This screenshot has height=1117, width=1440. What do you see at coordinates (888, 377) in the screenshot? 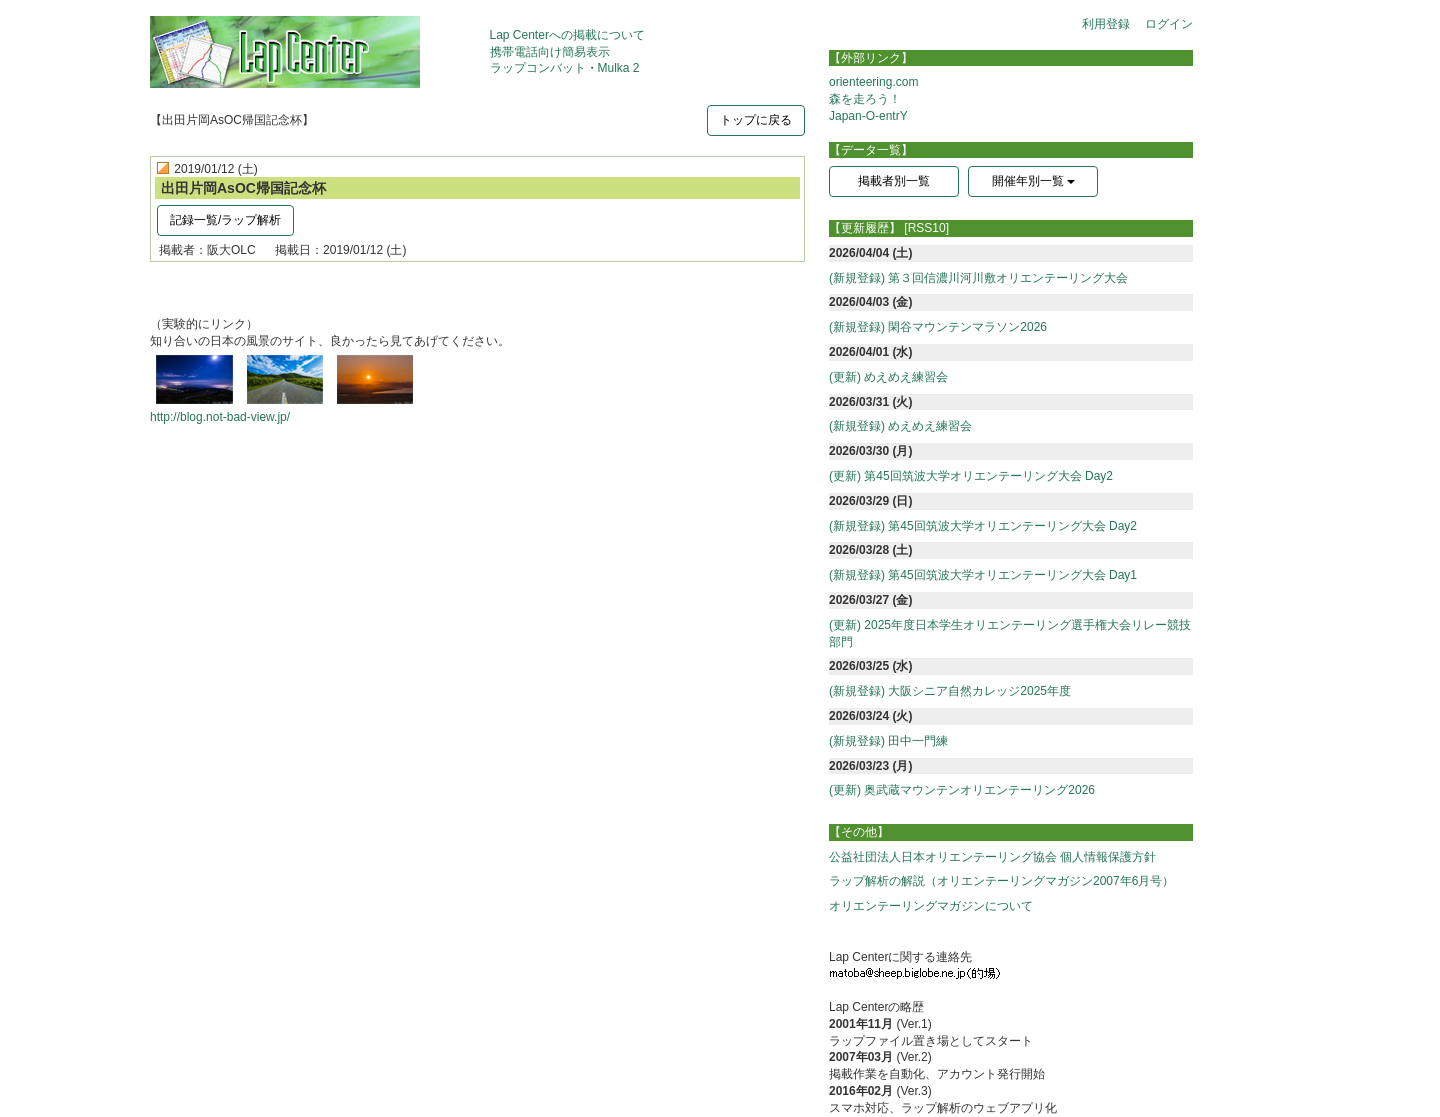
I see `(更新) めえめえ練習会` at bounding box center [888, 377].